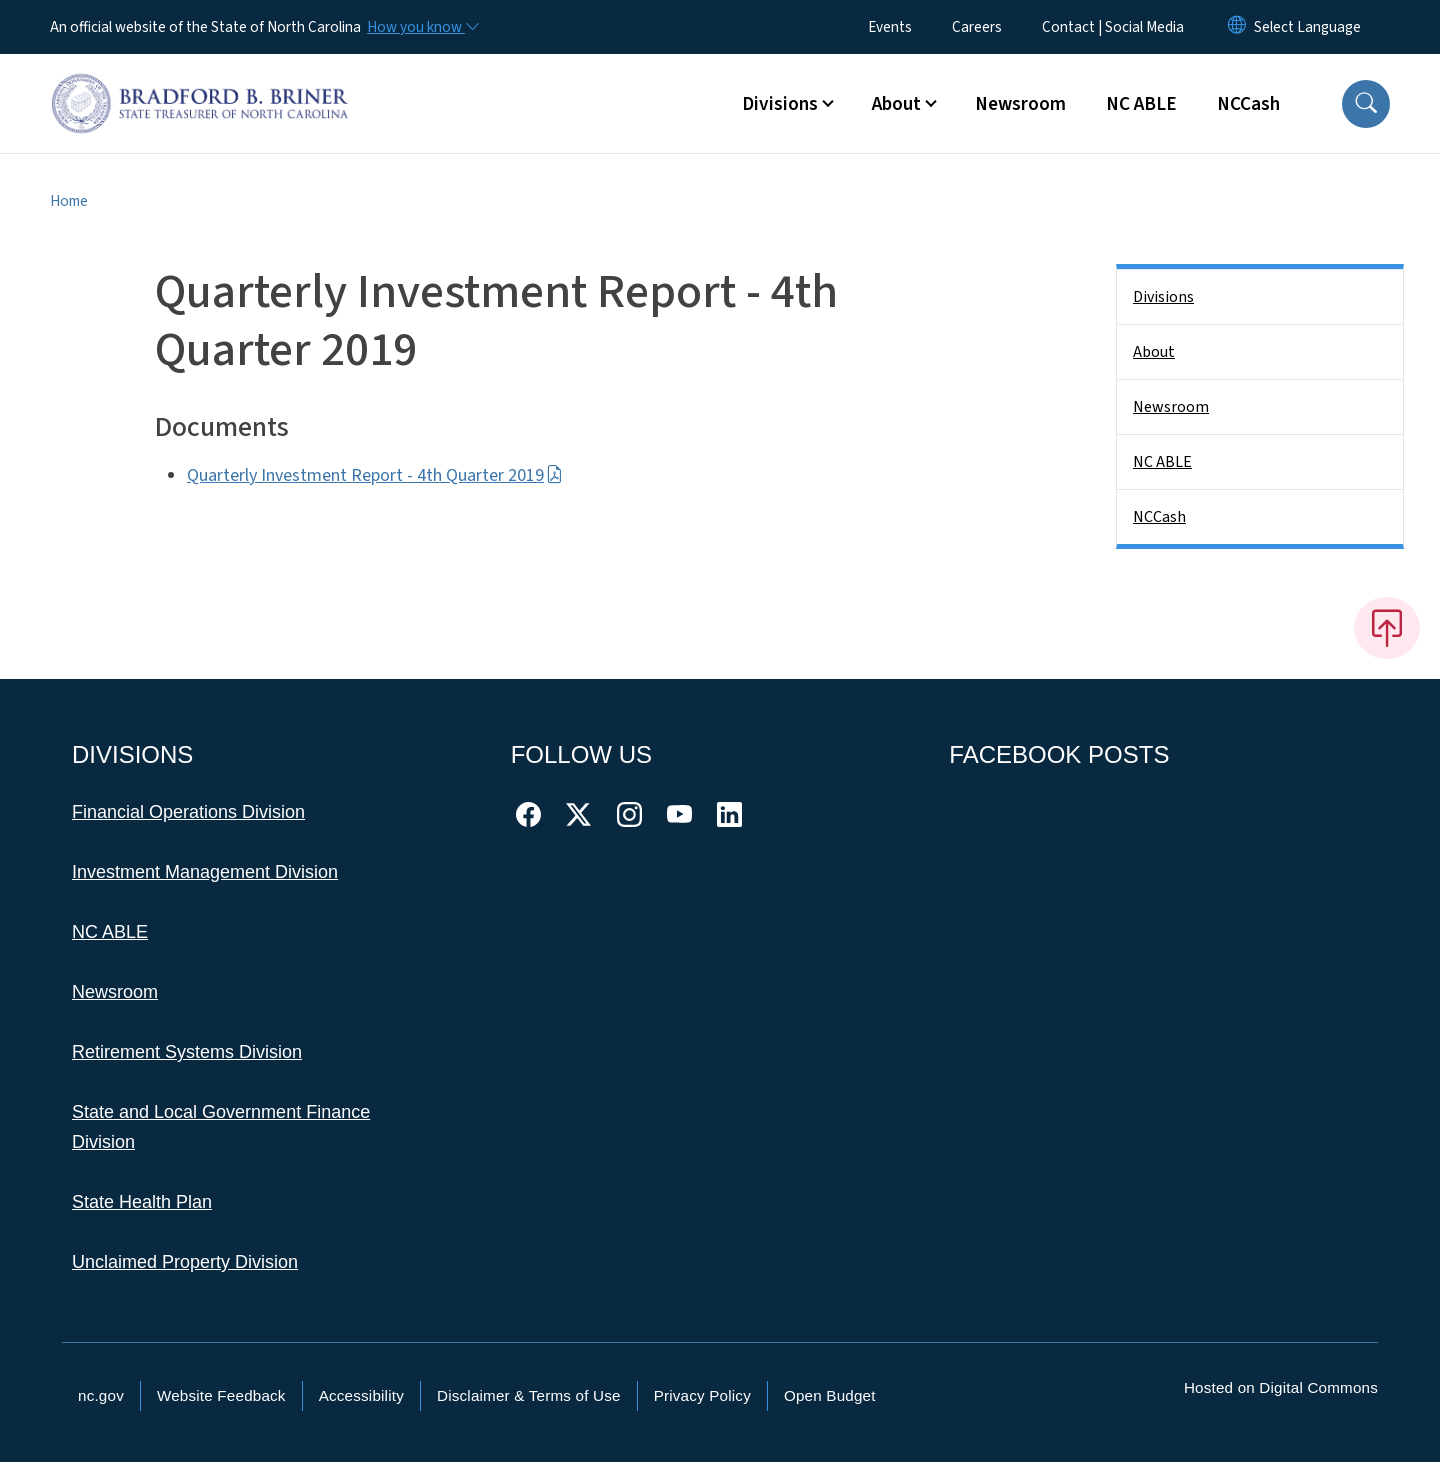 Image resolution: width=1440 pixels, height=1462 pixels. What do you see at coordinates (1154, 352) in the screenshot?
I see `About` at bounding box center [1154, 352].